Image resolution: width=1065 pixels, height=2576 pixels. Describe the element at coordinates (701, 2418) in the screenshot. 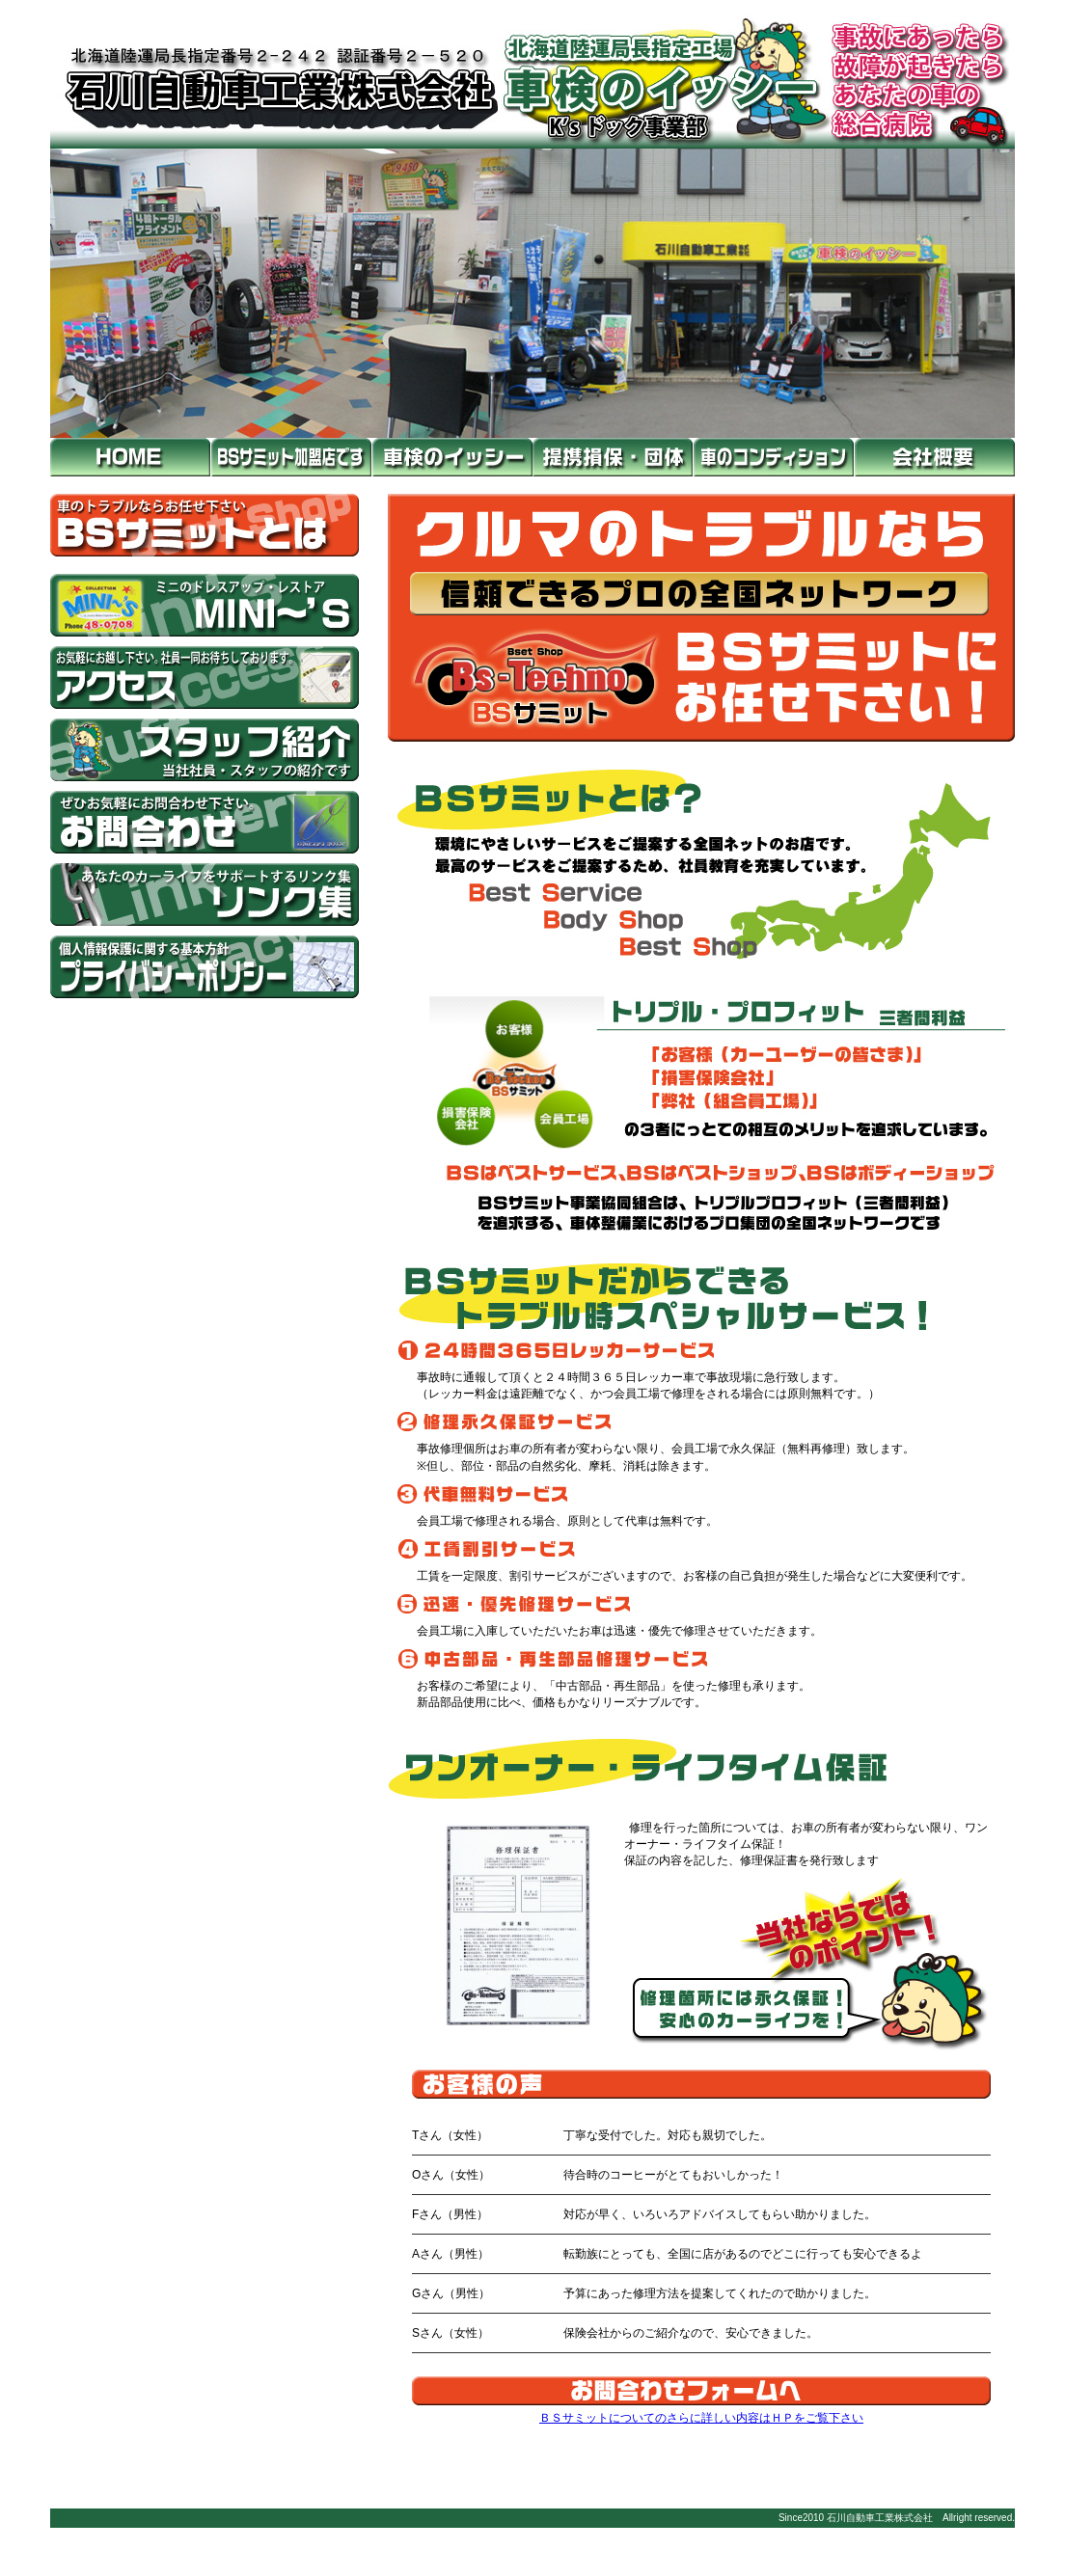

I see `ＢＳサミットについてのさらに詳しい内容はＨＰをご覧下さい` at that location.